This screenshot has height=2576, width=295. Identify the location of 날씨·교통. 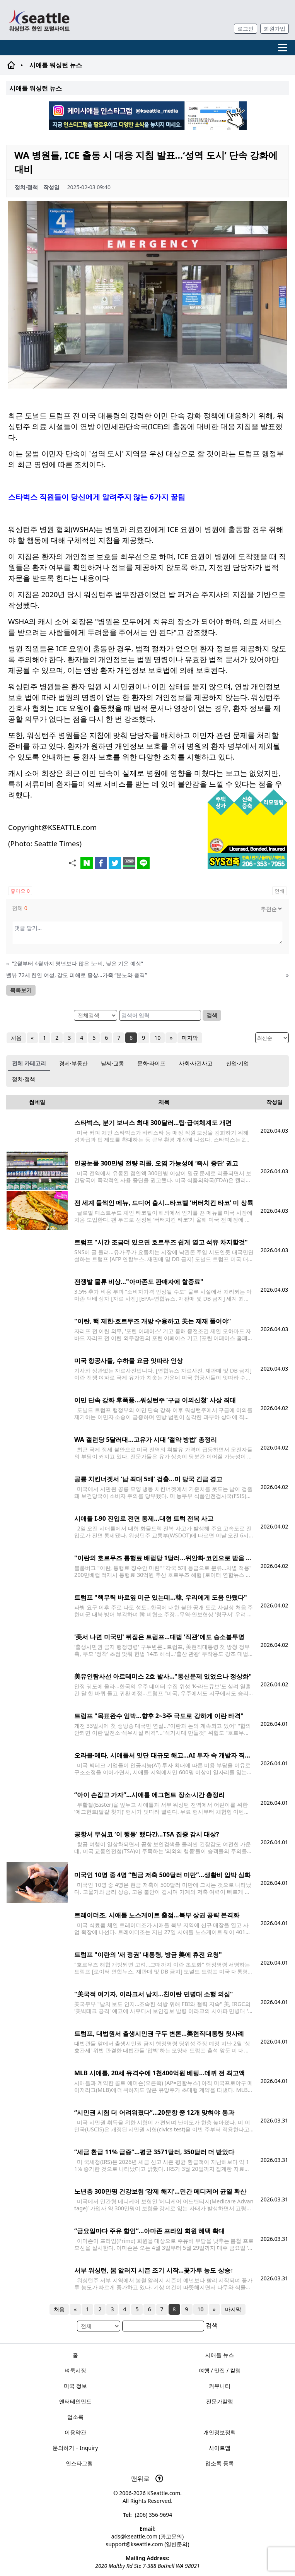
(112, 1063).